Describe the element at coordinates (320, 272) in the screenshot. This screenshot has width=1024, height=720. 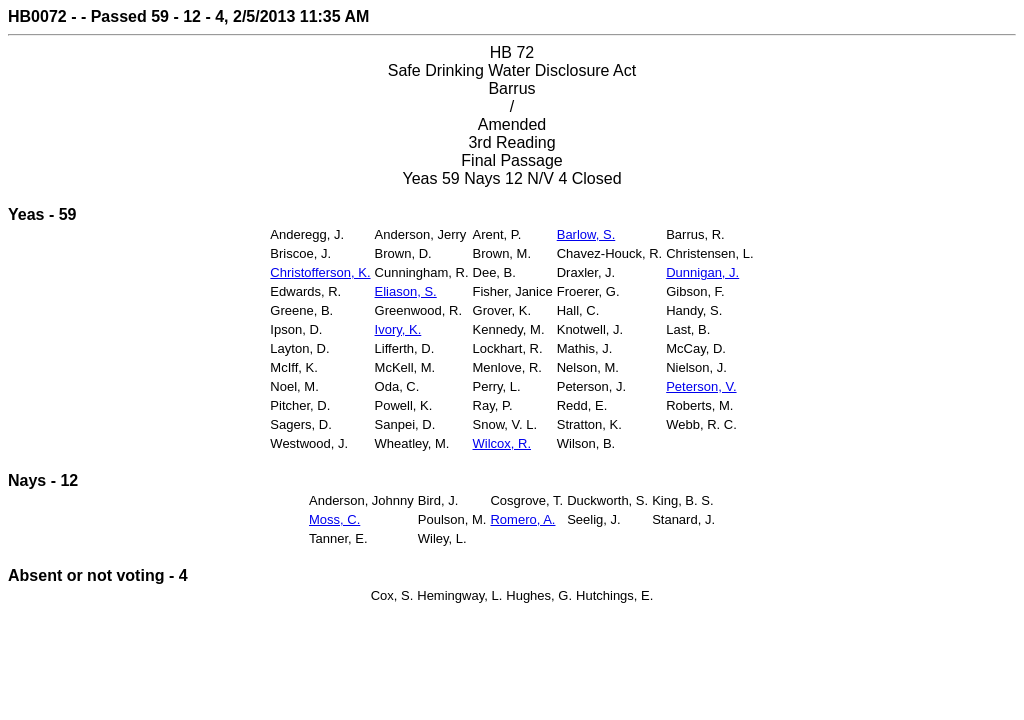
I see `Christofferson, K.` at that location.